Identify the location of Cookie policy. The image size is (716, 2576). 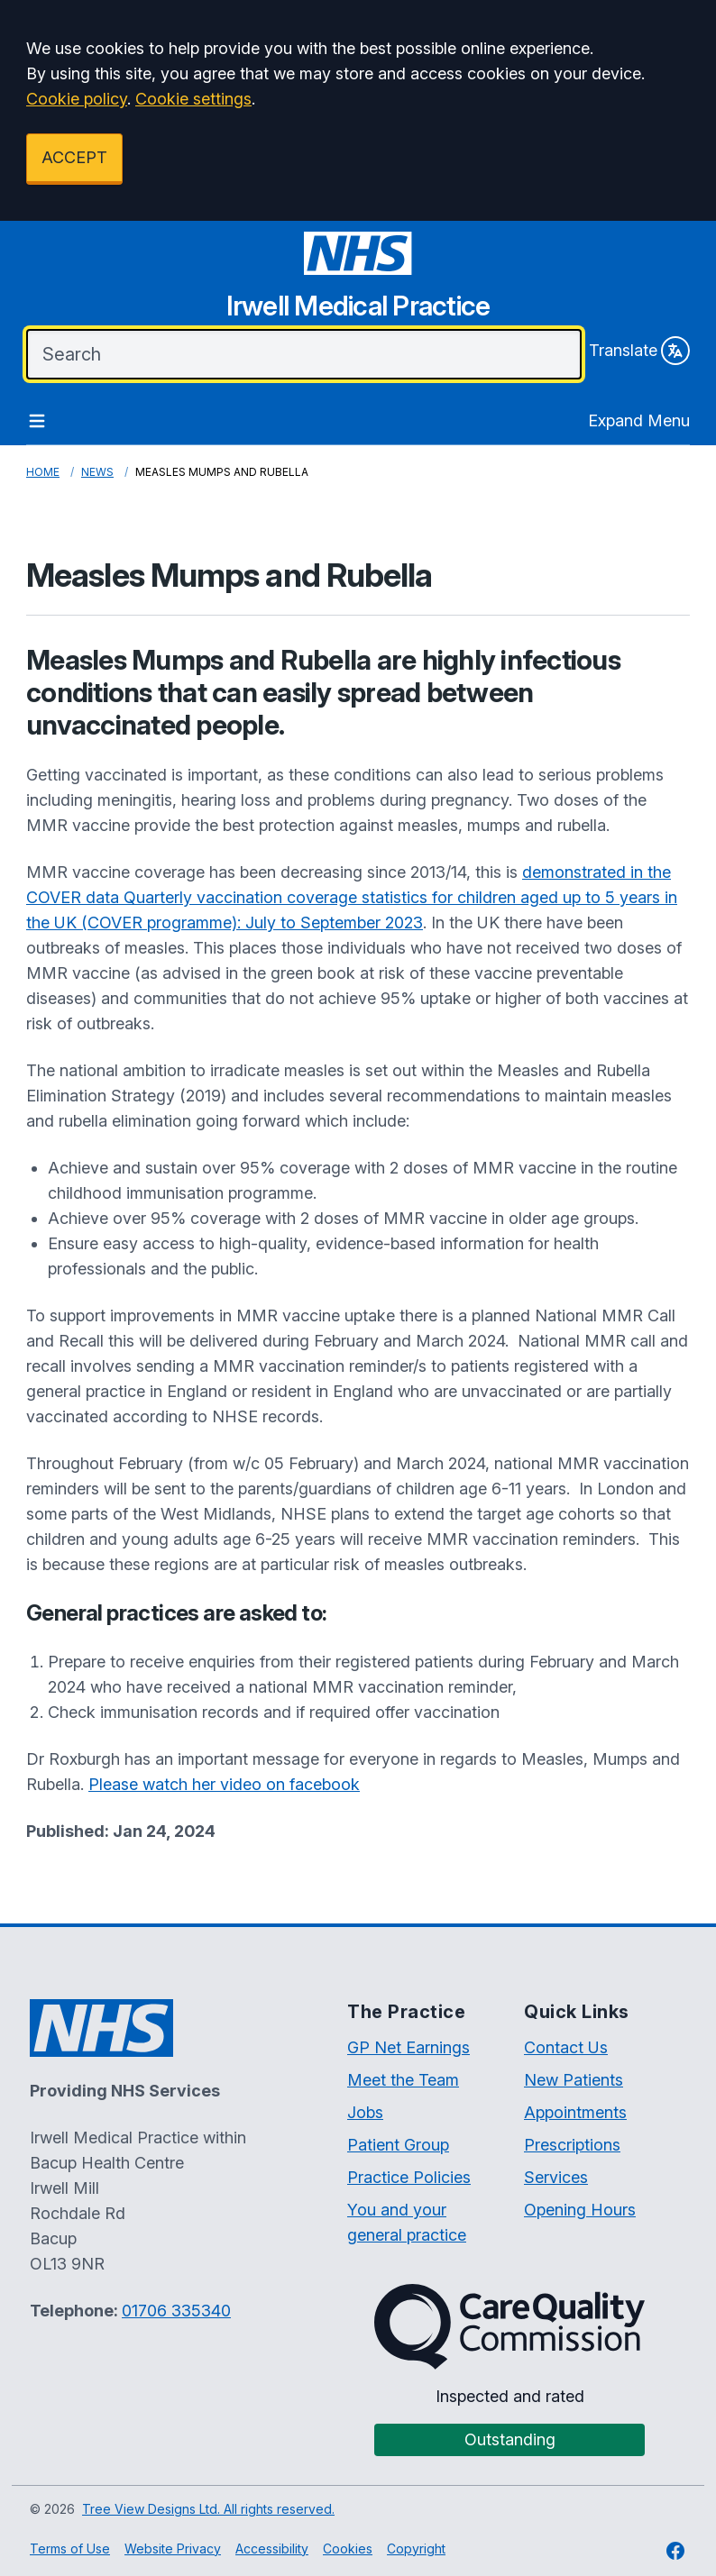
(76, 98).